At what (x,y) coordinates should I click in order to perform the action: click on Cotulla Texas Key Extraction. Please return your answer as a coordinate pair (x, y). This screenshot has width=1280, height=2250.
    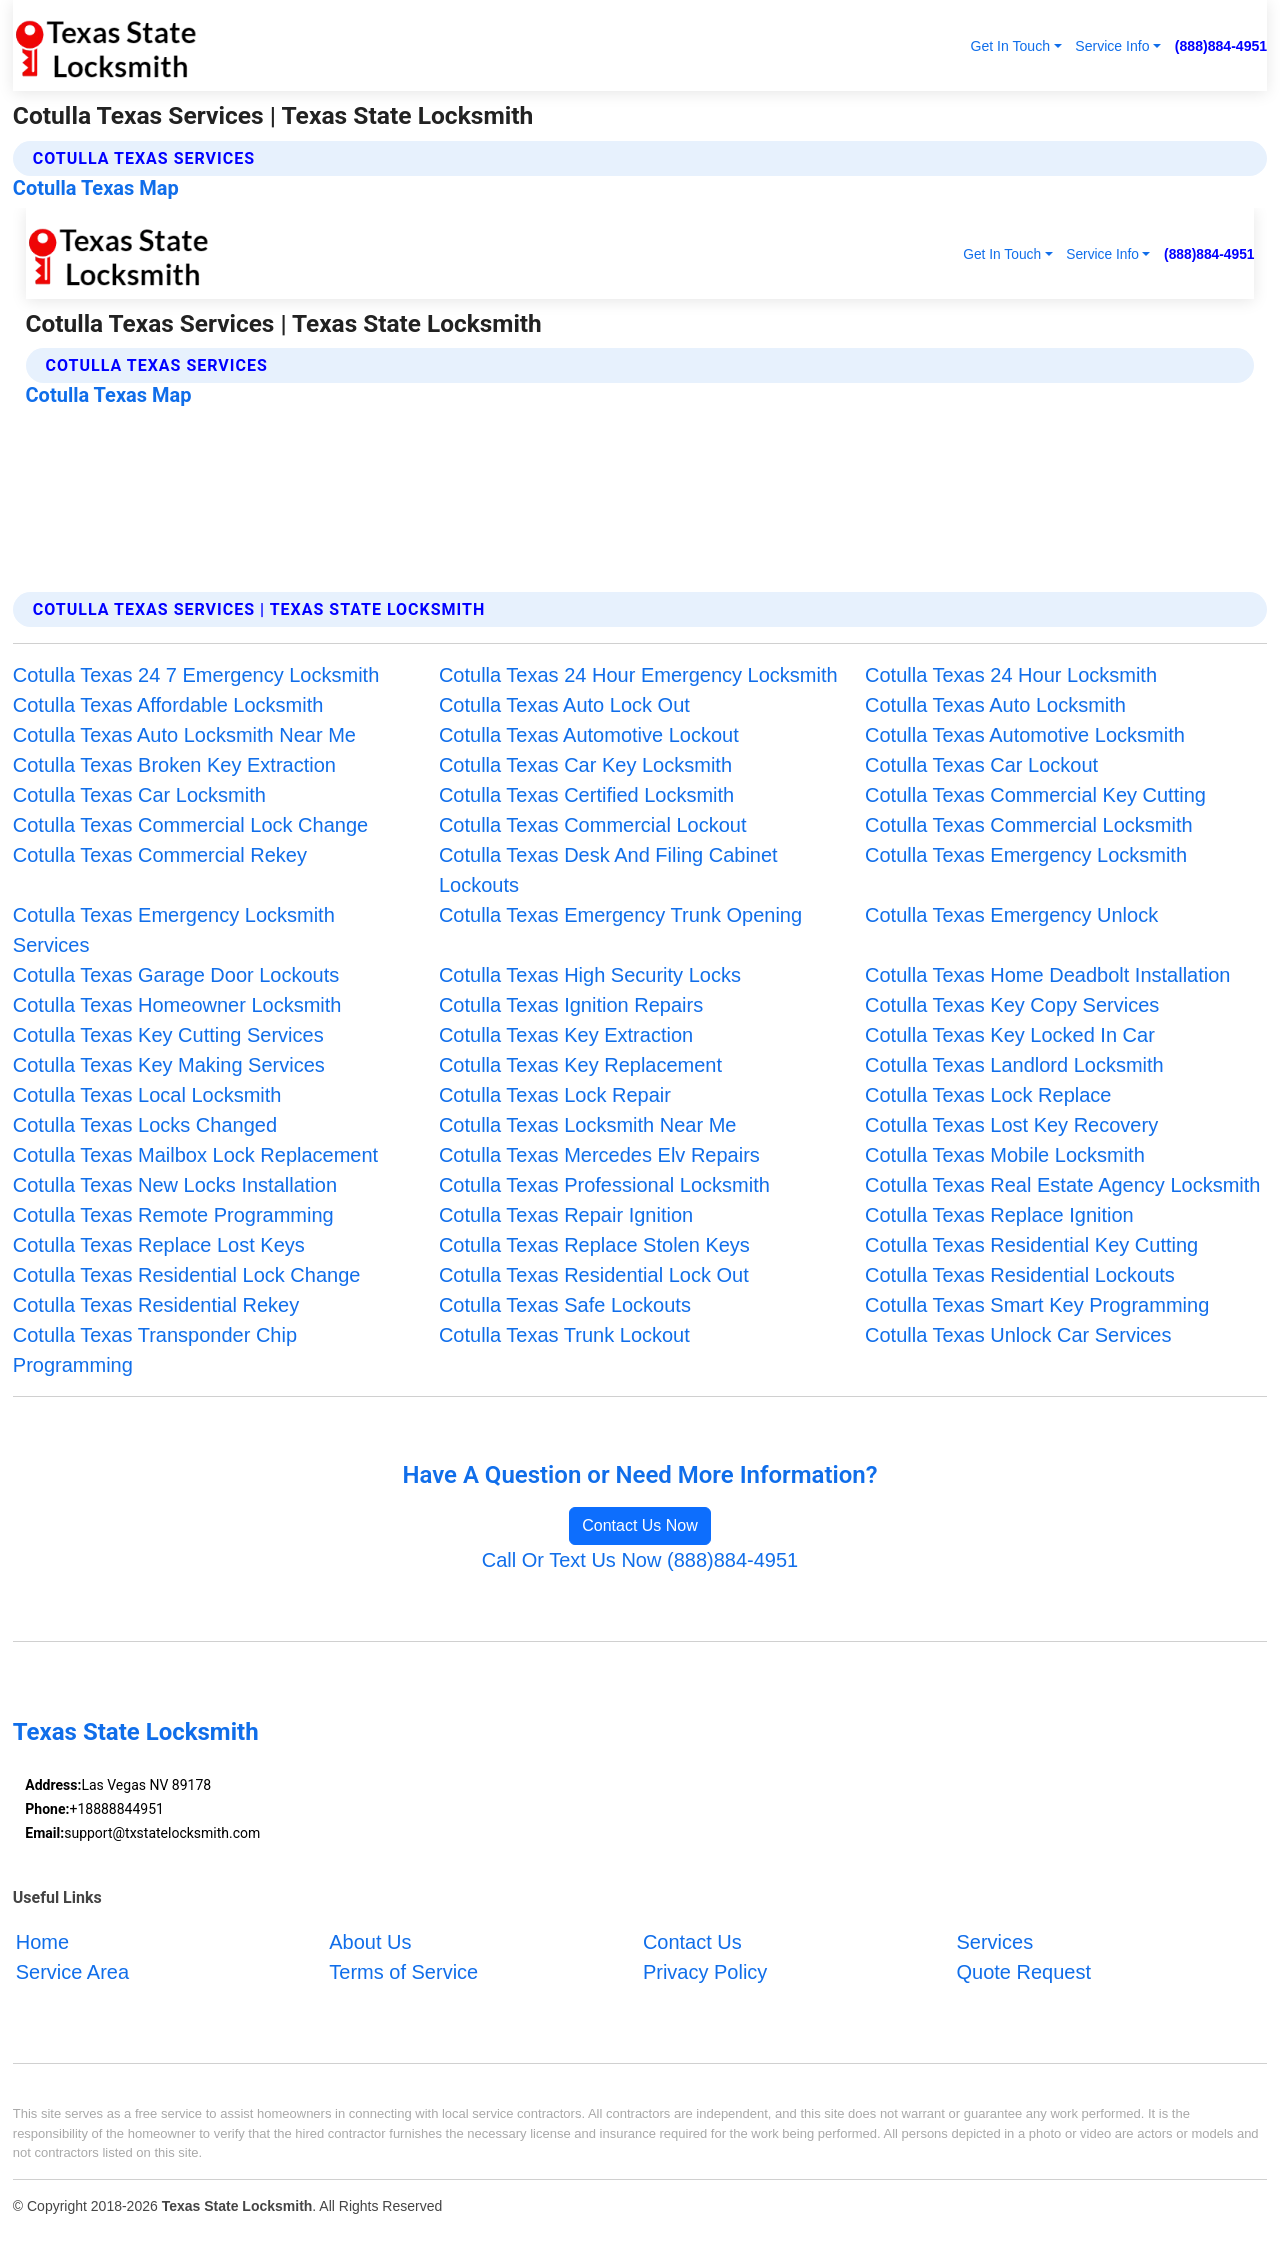
    Looking at the image, I should click on (566, 1035).